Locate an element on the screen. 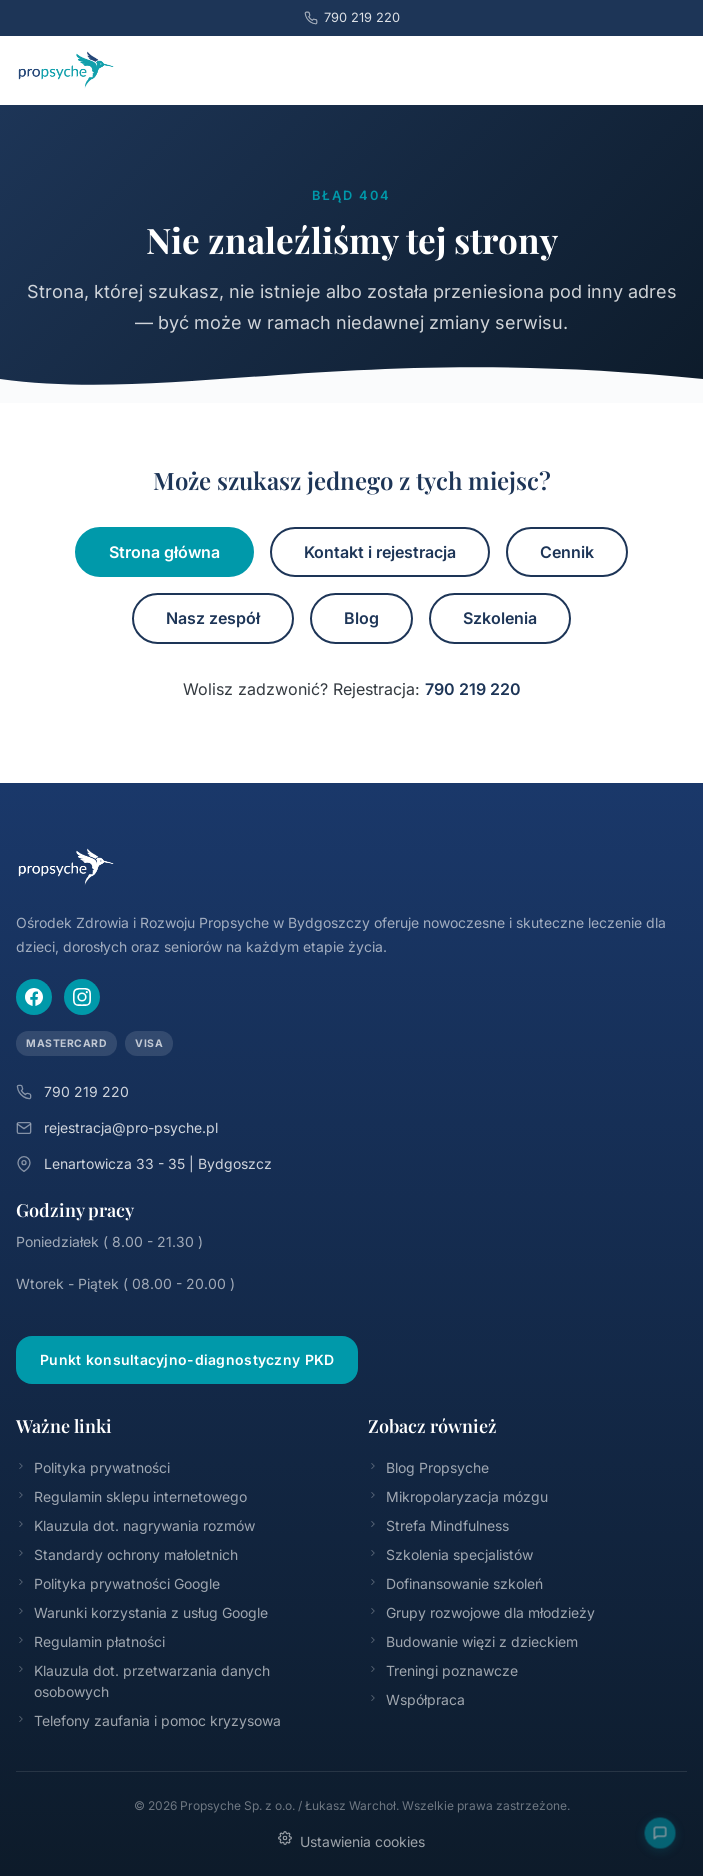  Blog is located at coordinates (361, 618).